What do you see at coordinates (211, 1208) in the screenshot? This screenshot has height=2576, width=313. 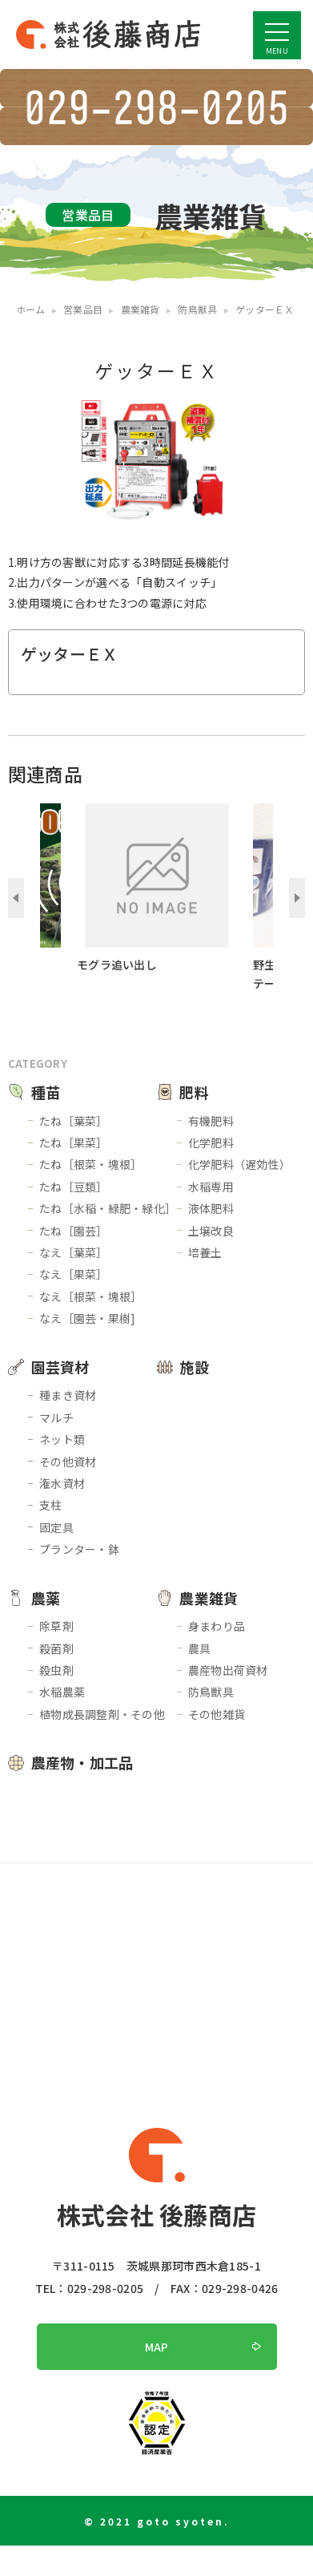 I see `液体肥料` at bounding box center [211, 1208].